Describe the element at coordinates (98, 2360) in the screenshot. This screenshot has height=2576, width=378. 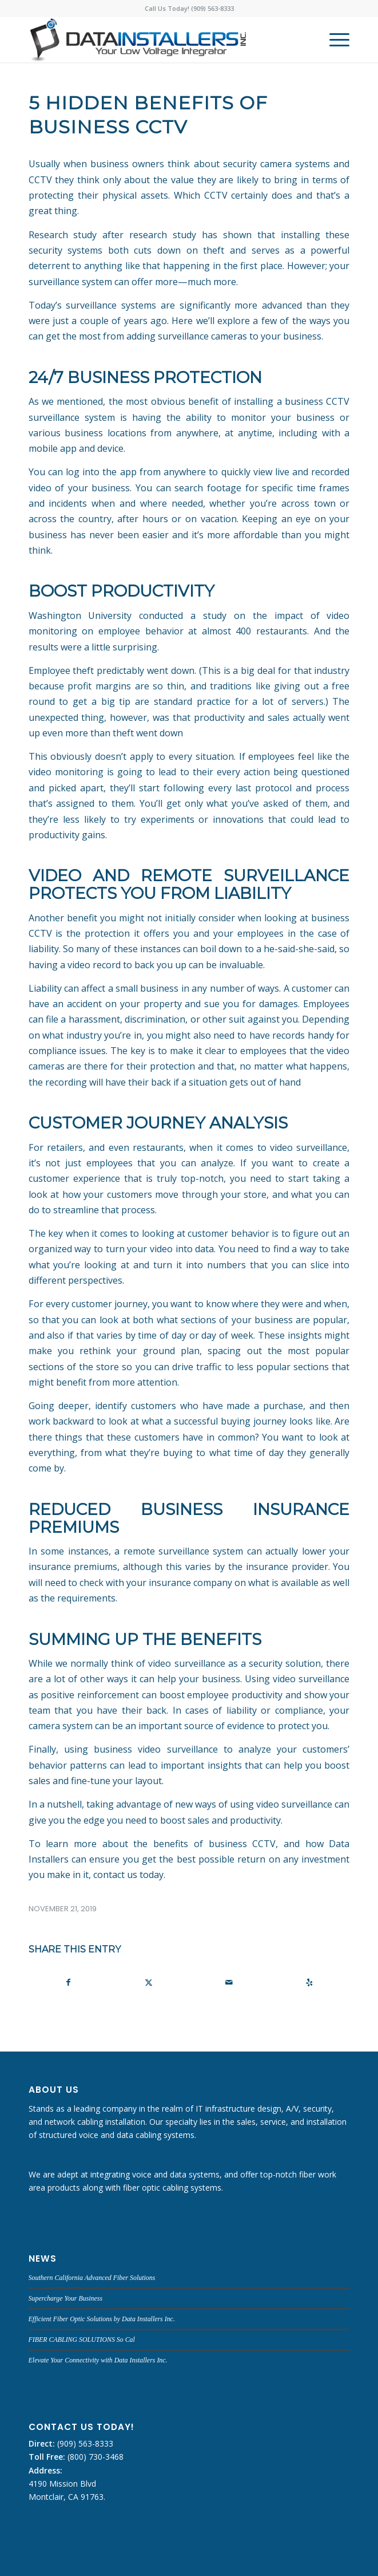
I see `Elevate Your Connectivity with Data Installers Inc.` at that location.